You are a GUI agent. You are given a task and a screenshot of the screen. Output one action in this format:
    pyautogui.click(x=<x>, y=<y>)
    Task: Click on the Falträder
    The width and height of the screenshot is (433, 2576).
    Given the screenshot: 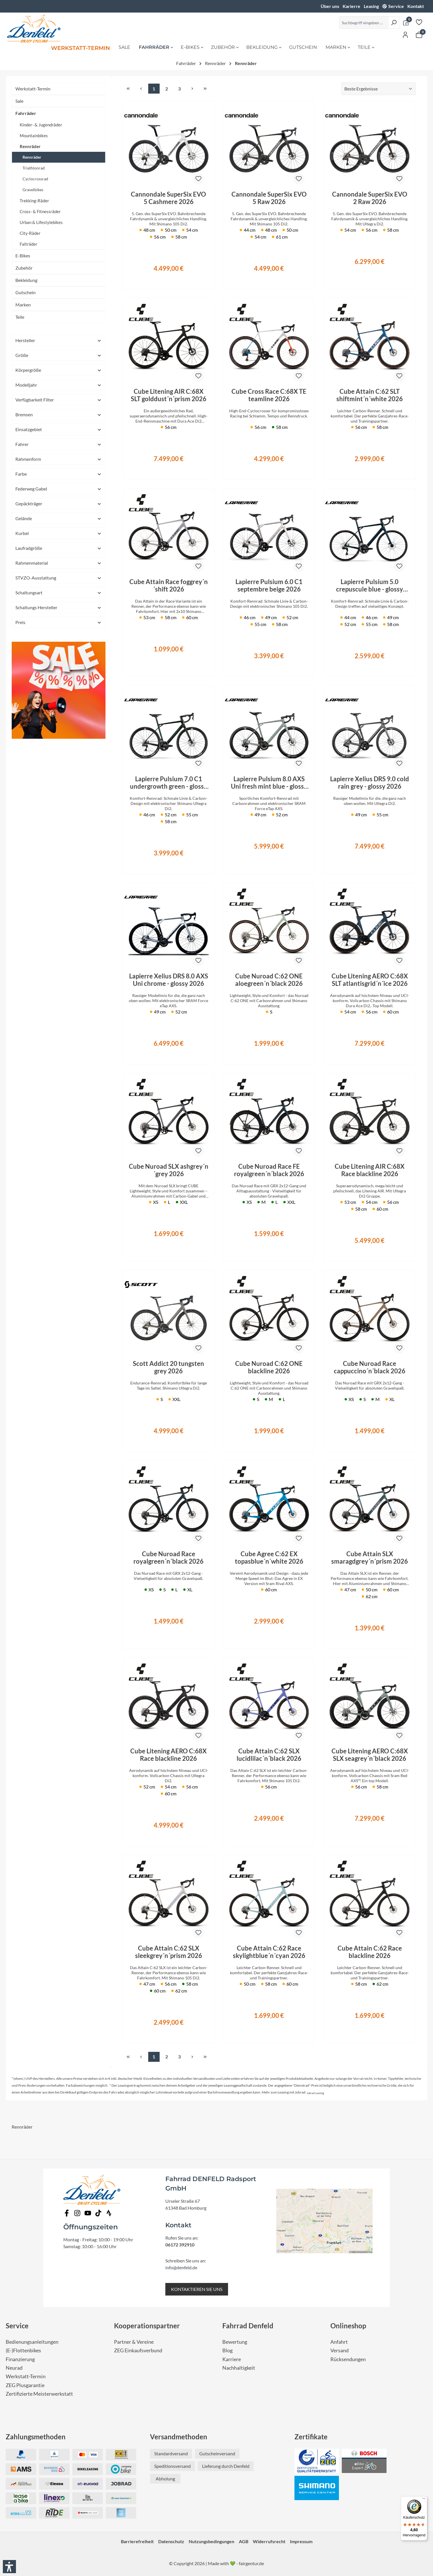 What is the action you would take?
    pyautogui.click(x=28, y=244)
    